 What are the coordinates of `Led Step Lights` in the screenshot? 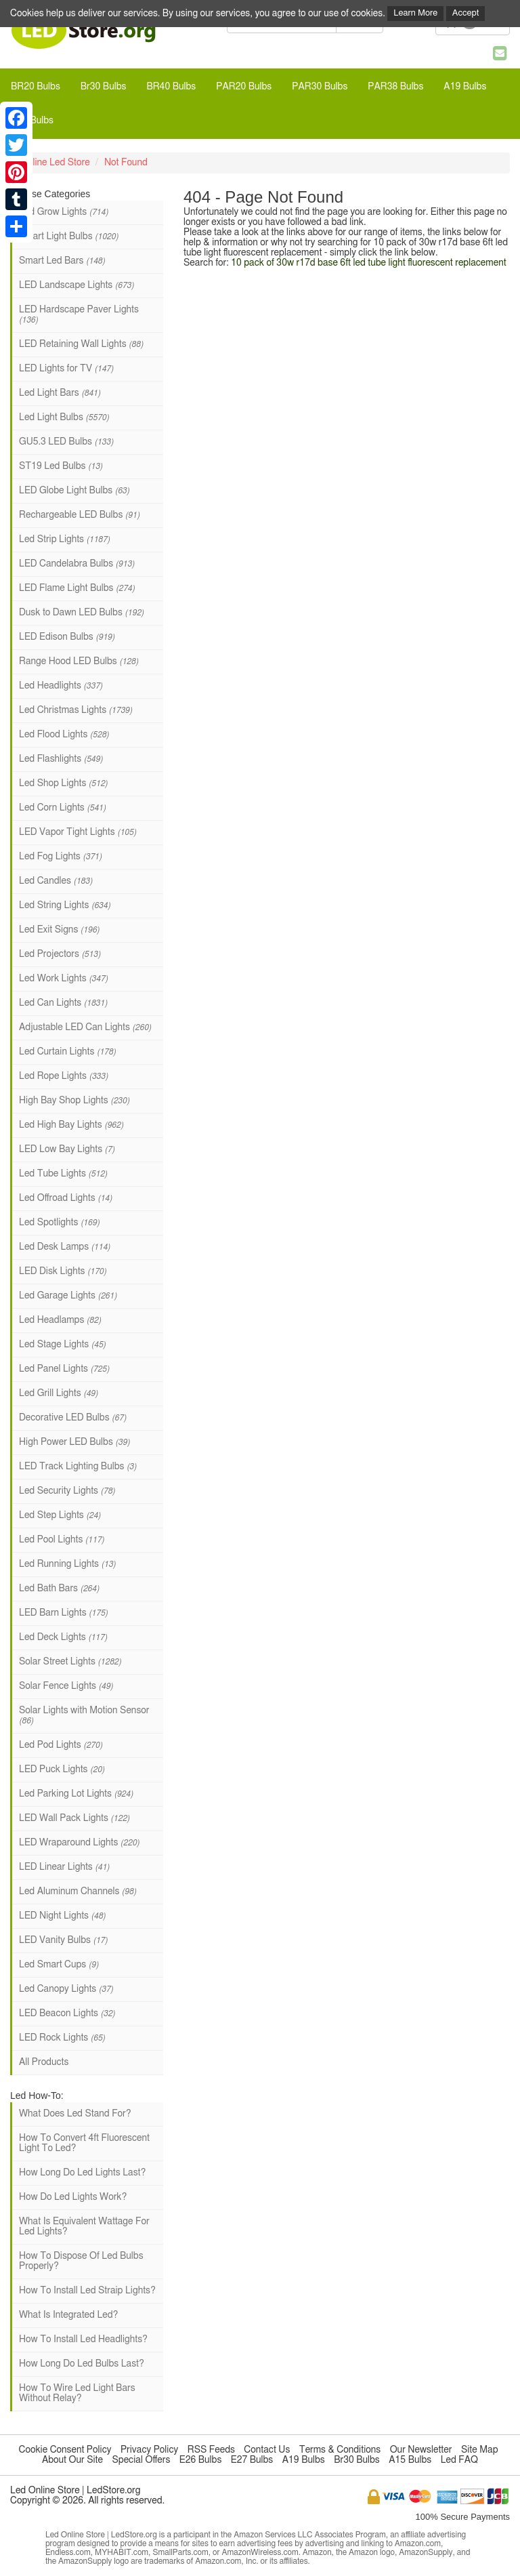 It's located at (60, 1515).